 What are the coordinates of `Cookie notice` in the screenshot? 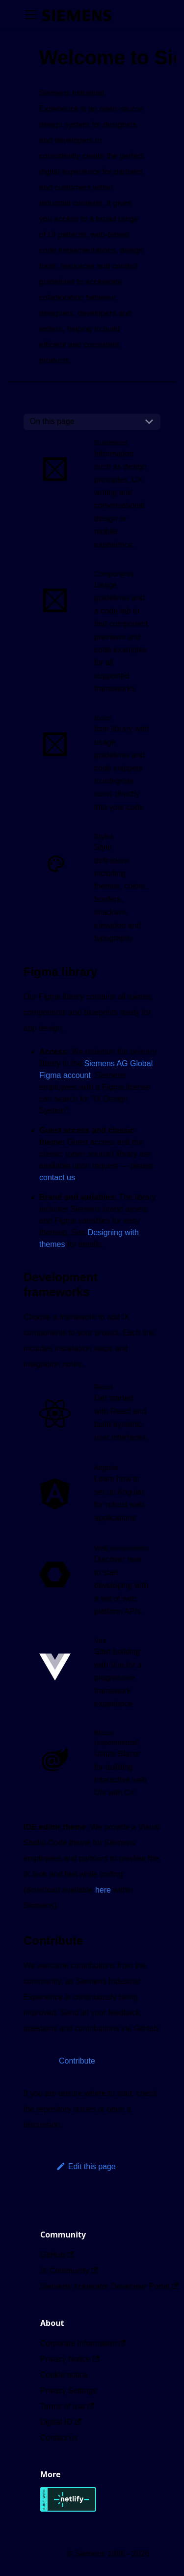 It's located at (64, 2375).